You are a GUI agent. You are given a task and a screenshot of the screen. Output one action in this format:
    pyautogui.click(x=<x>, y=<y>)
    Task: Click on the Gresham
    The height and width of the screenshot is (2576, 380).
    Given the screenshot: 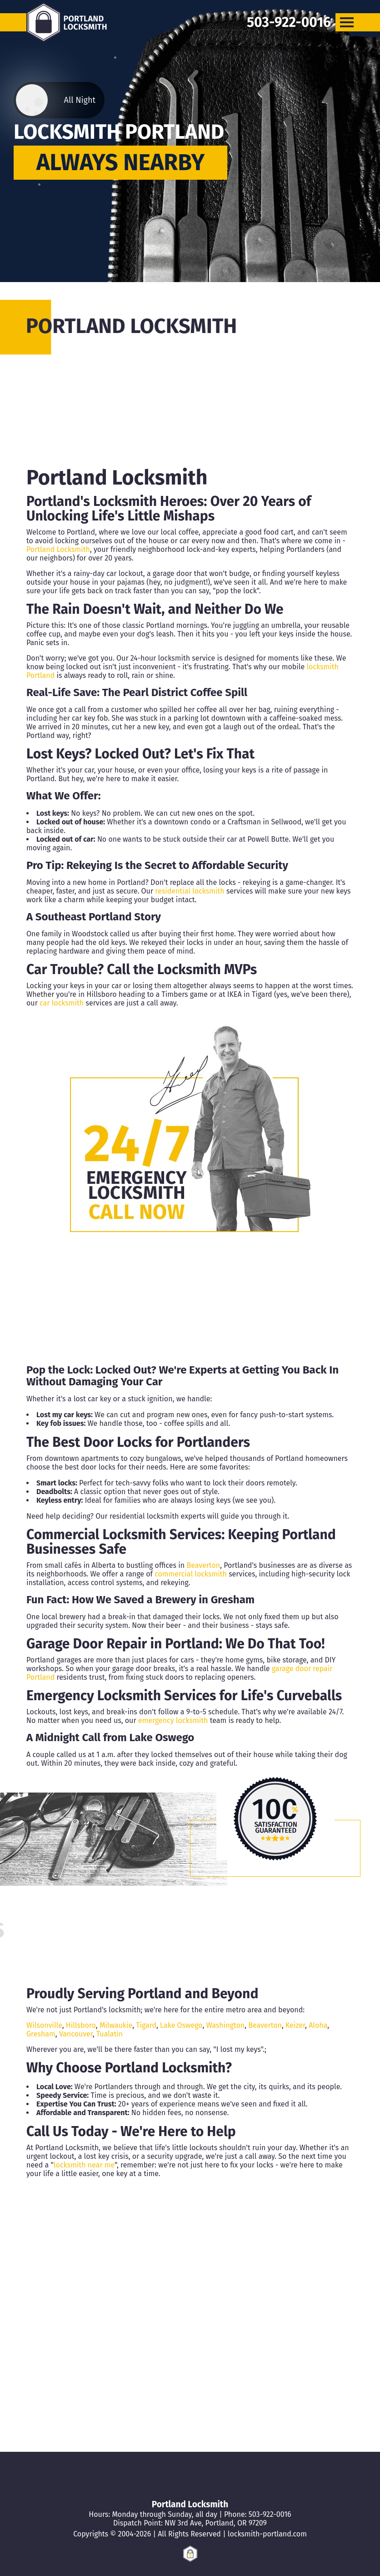 What is the action you would take?
    pyautogui.click(x=233, y=1599)
    